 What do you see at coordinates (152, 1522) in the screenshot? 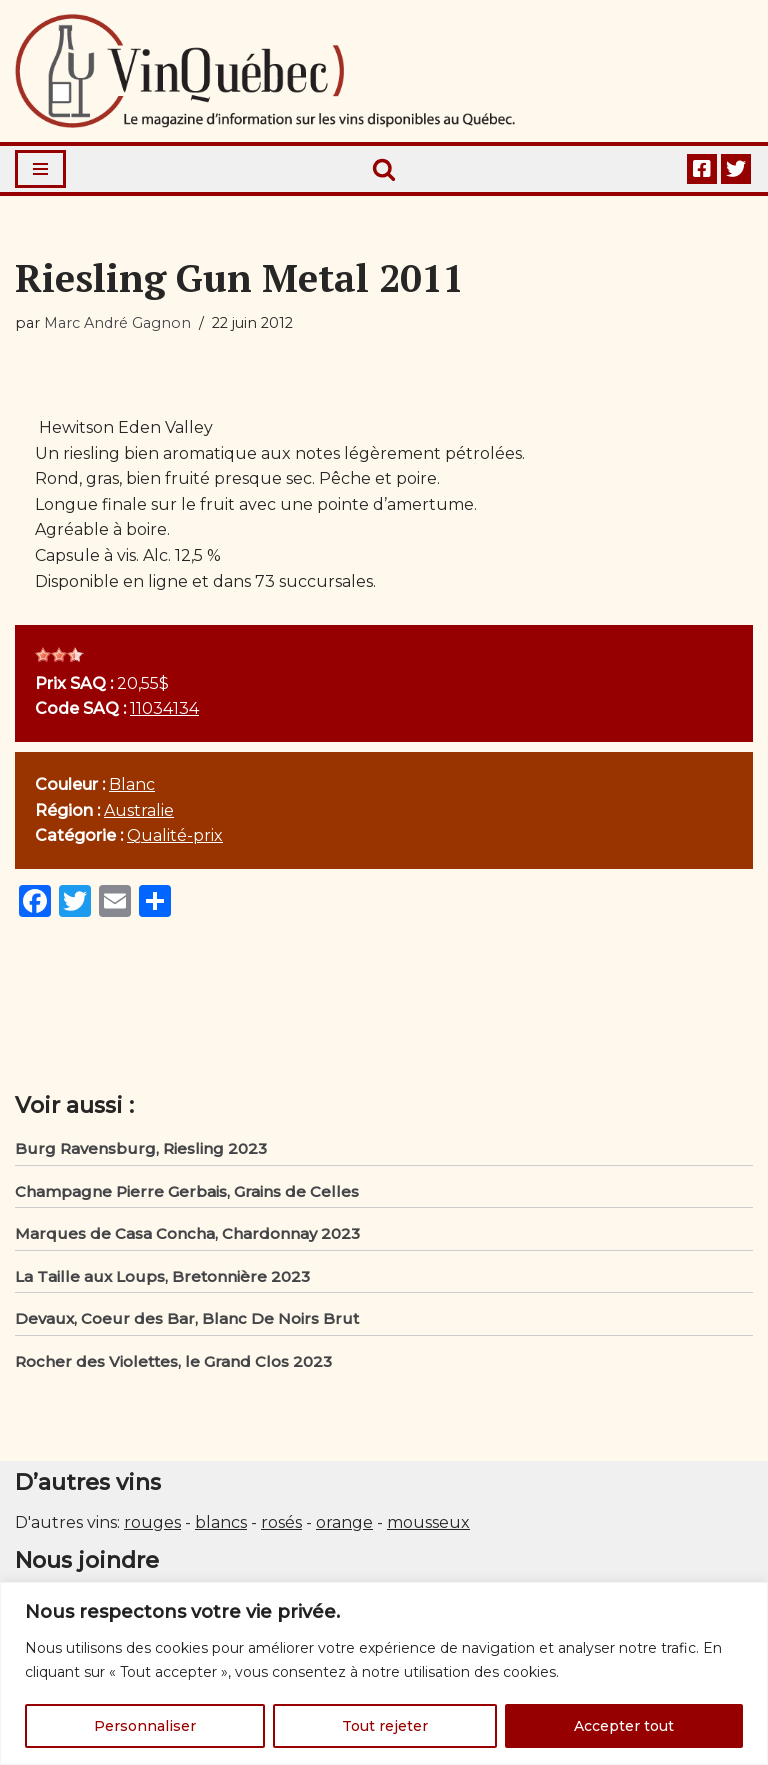
I see `rouges` at bounding box center [152, 1522].